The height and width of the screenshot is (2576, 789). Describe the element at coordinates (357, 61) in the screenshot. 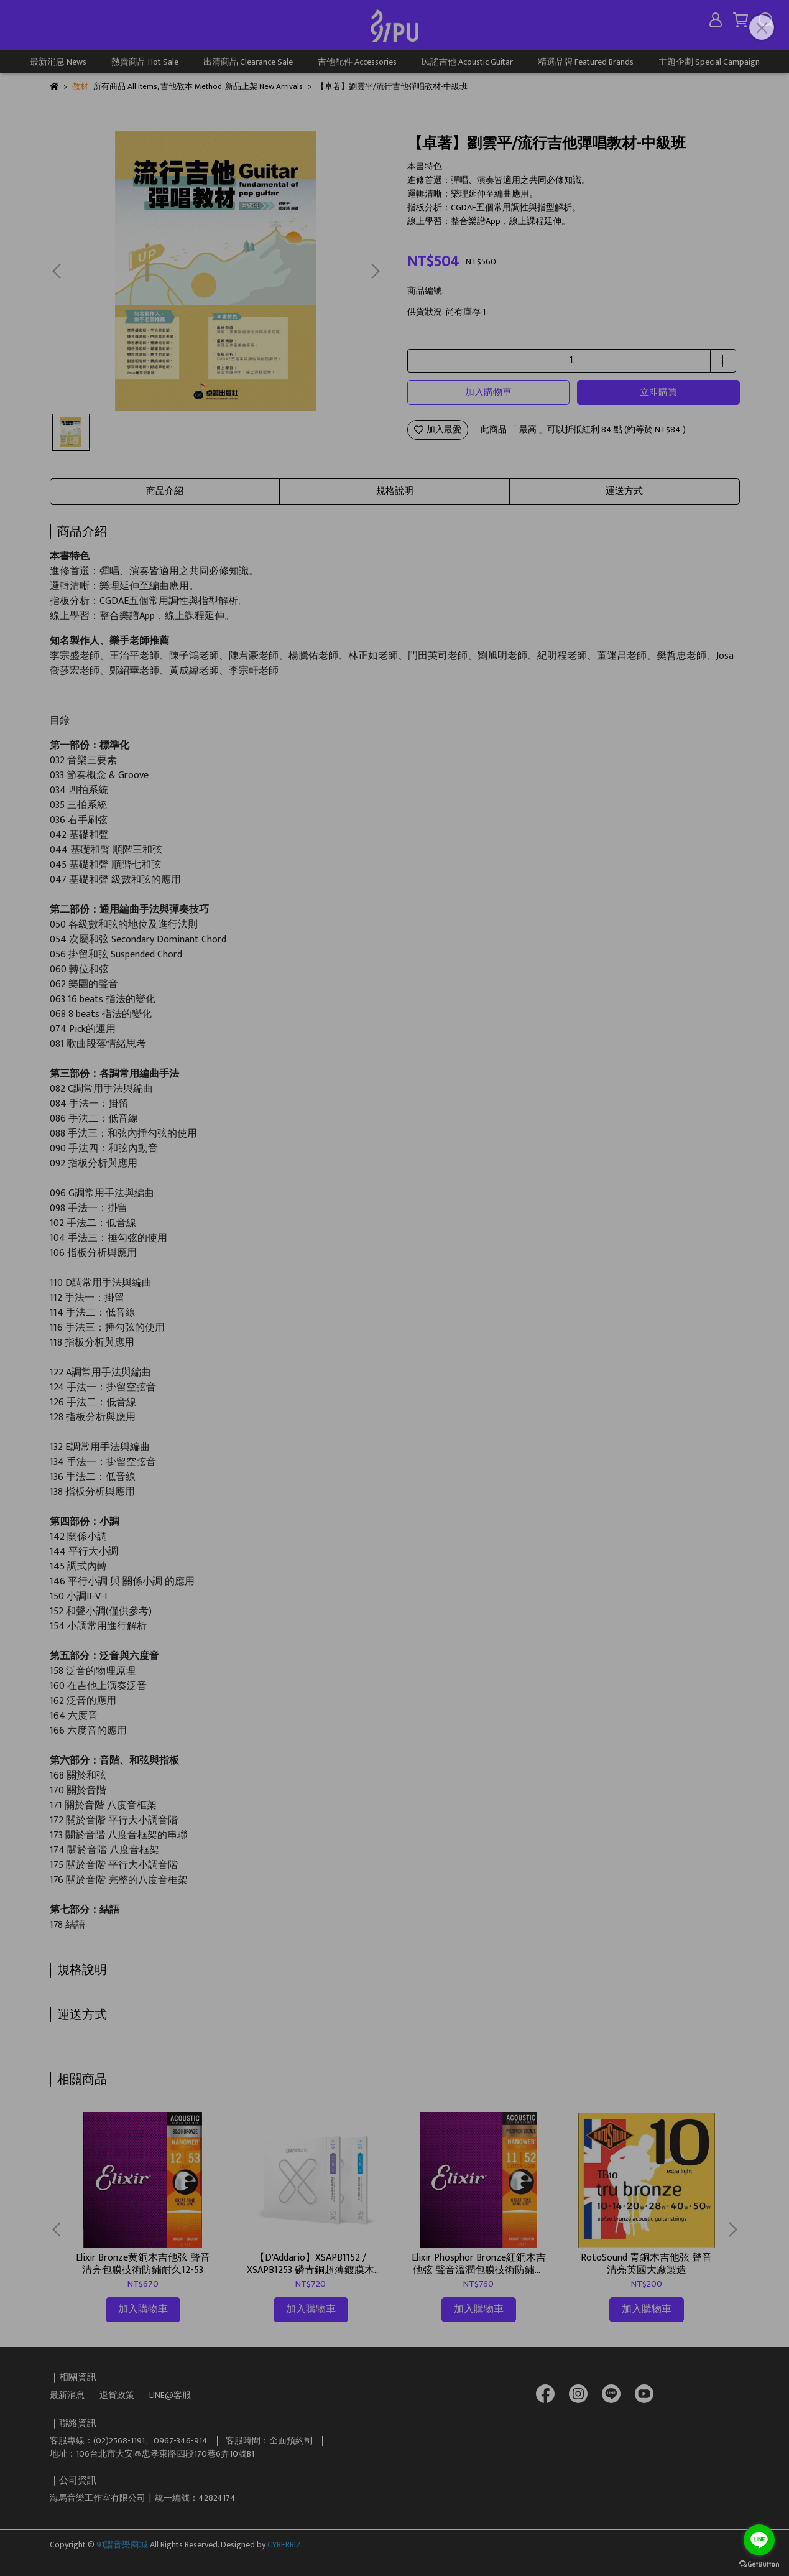

I see `吉他配件 Accessories` at that location.